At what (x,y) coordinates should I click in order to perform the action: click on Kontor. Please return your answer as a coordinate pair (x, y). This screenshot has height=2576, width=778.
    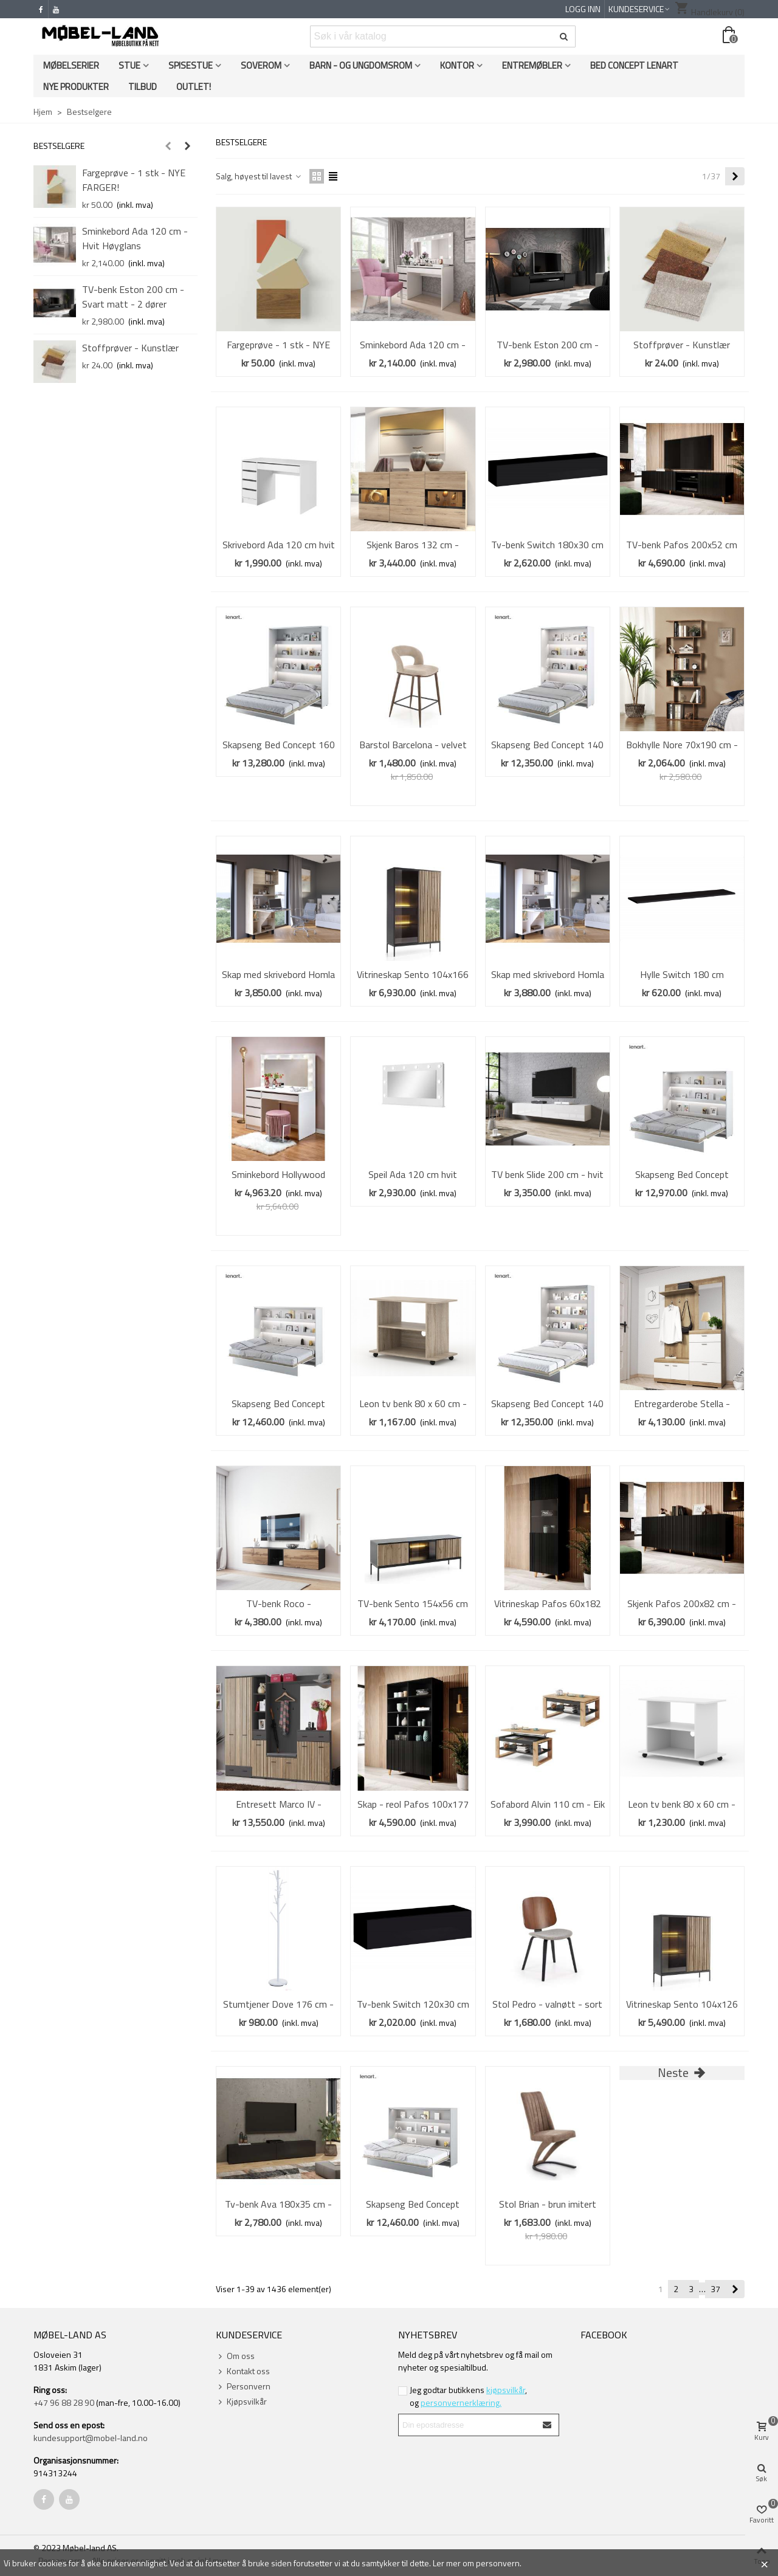
    Looking at the image, I should click on (457, 65).